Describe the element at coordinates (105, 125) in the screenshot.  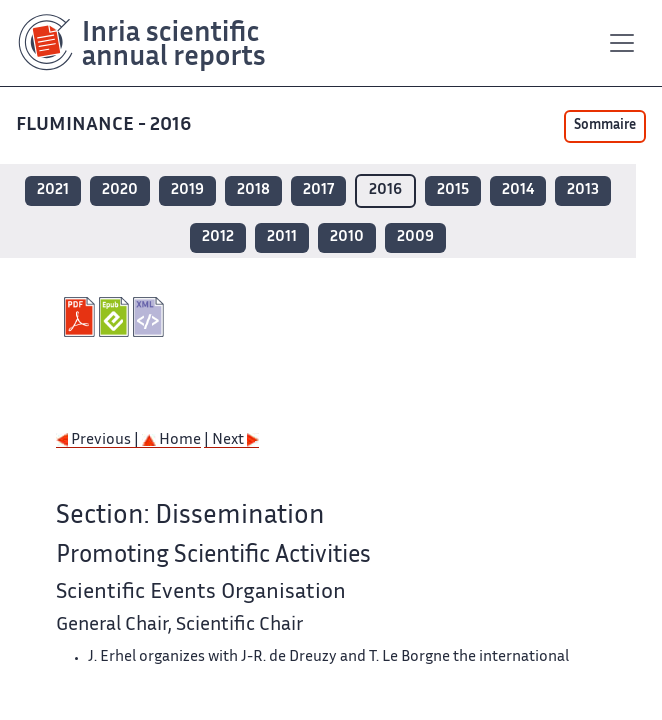
I see `FLUMINANCE - 2016` at that location.